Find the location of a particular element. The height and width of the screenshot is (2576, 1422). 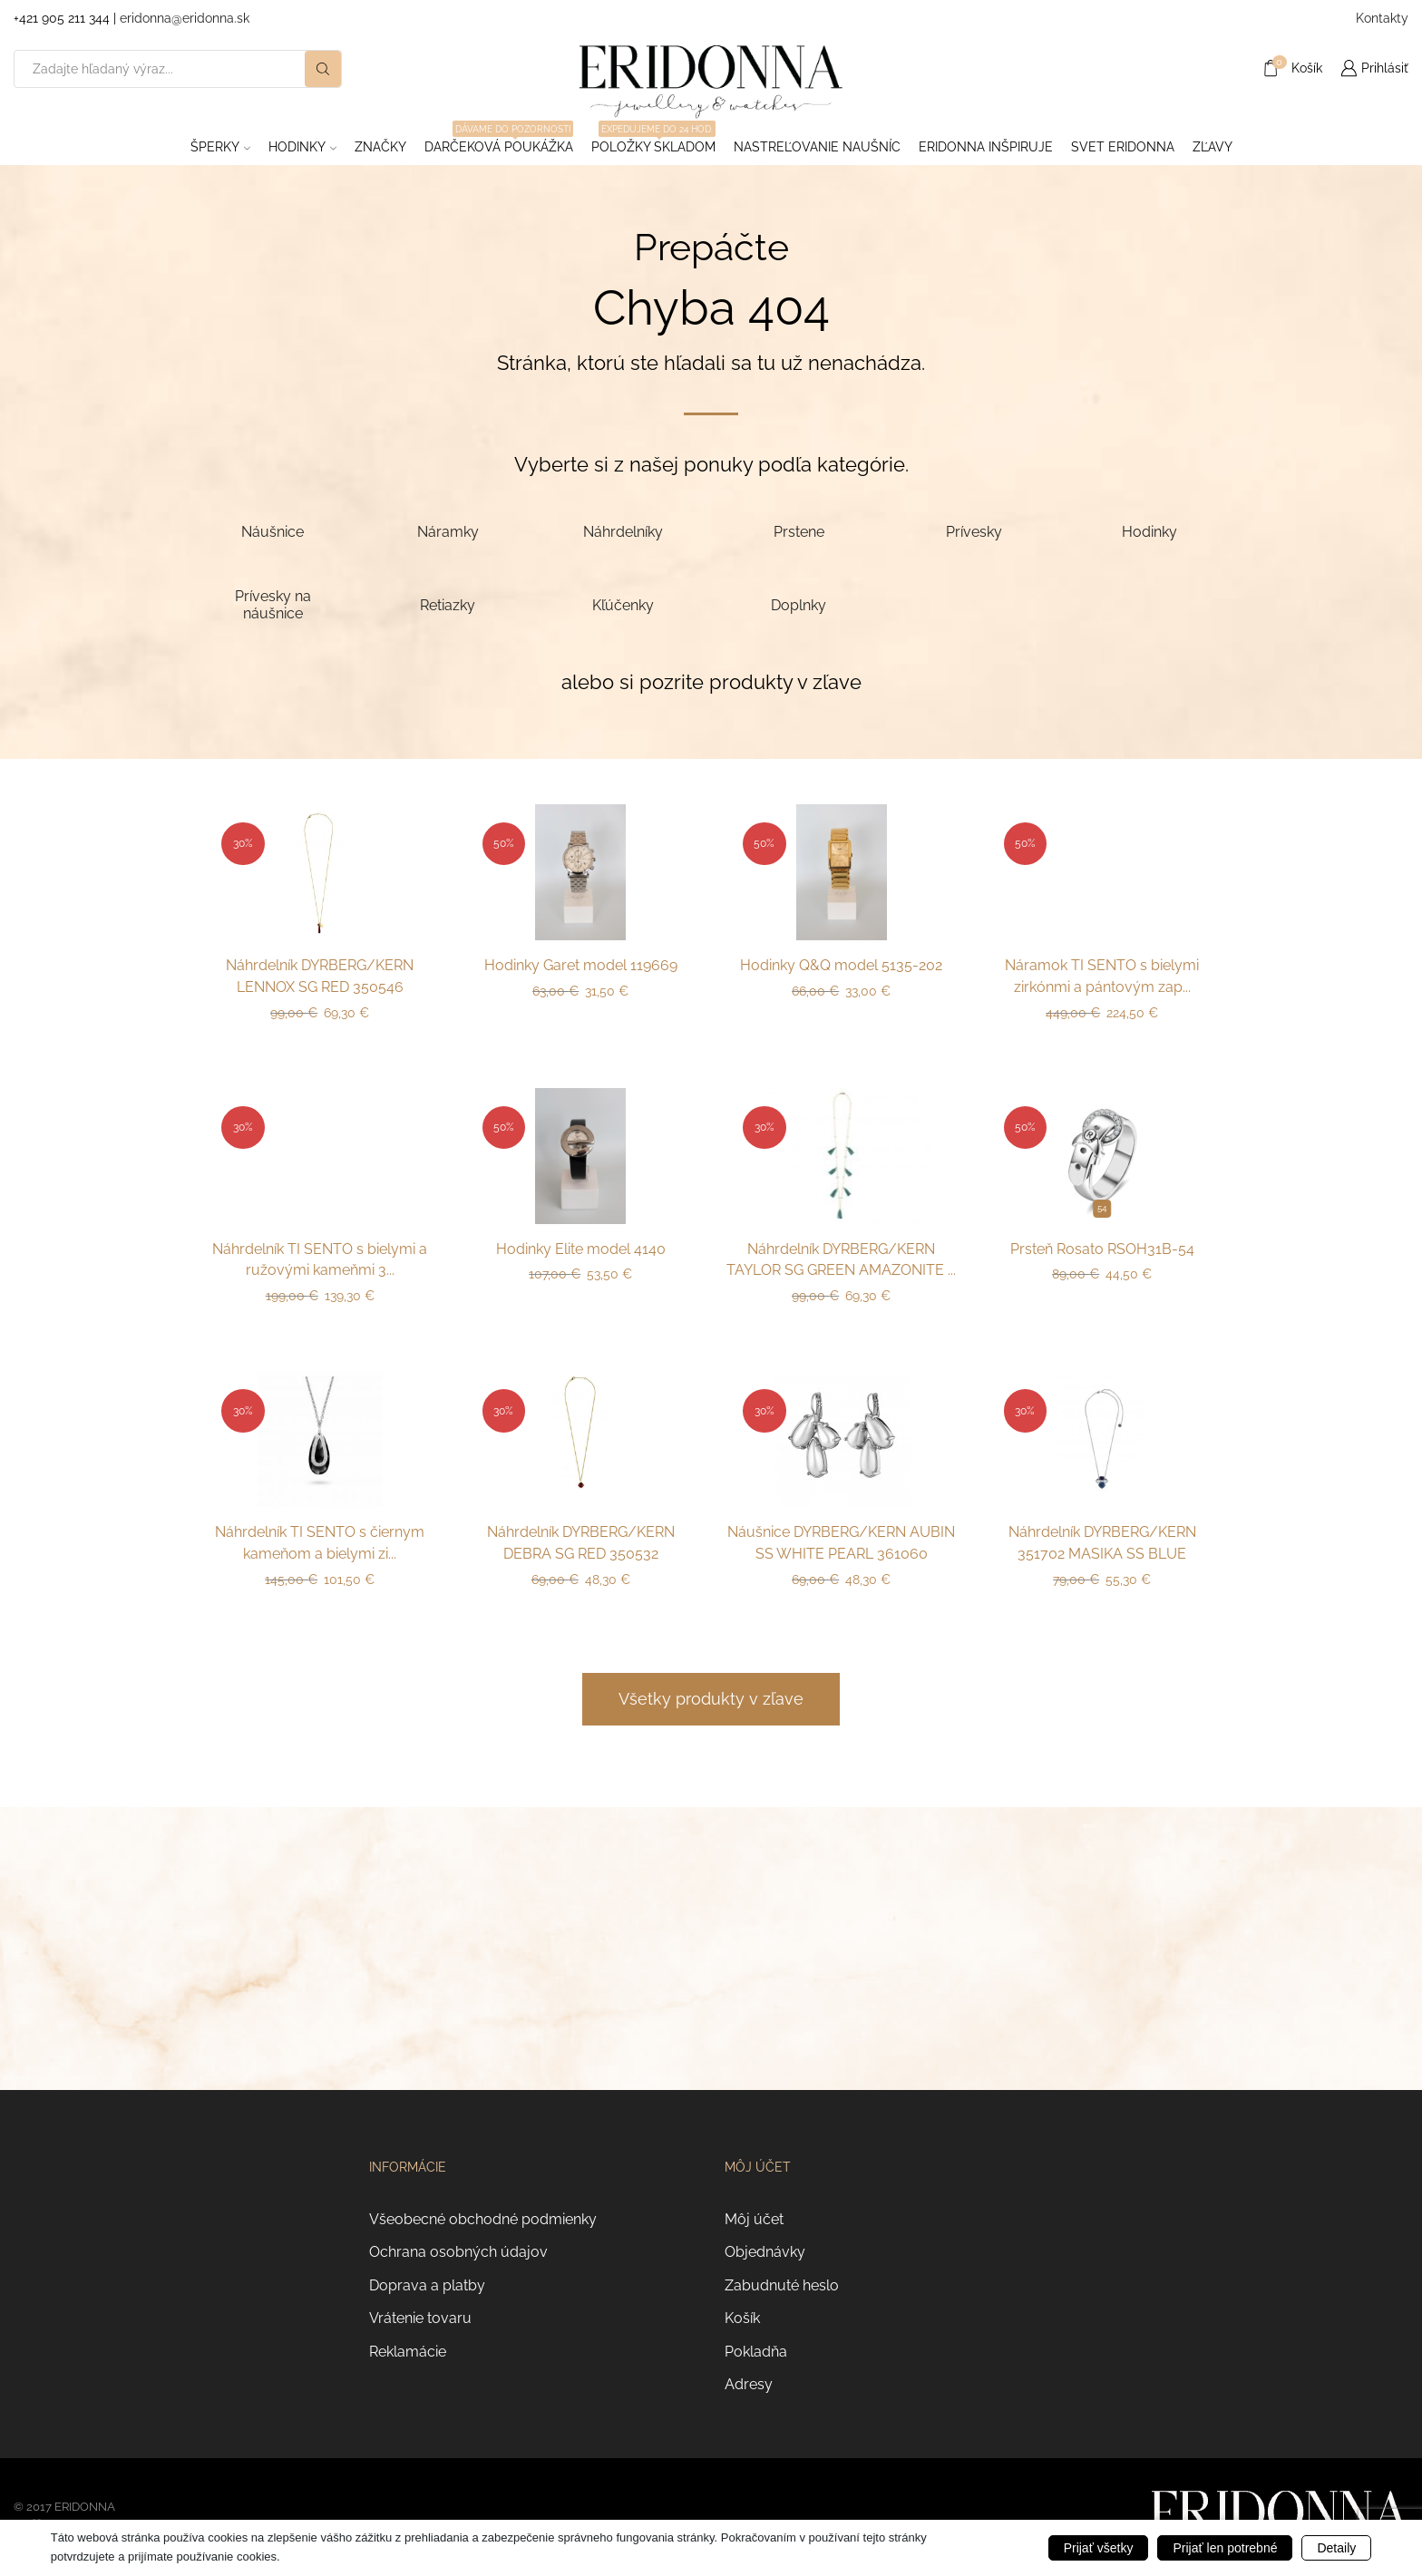

Adresy is located at coordinates (749, 2384).